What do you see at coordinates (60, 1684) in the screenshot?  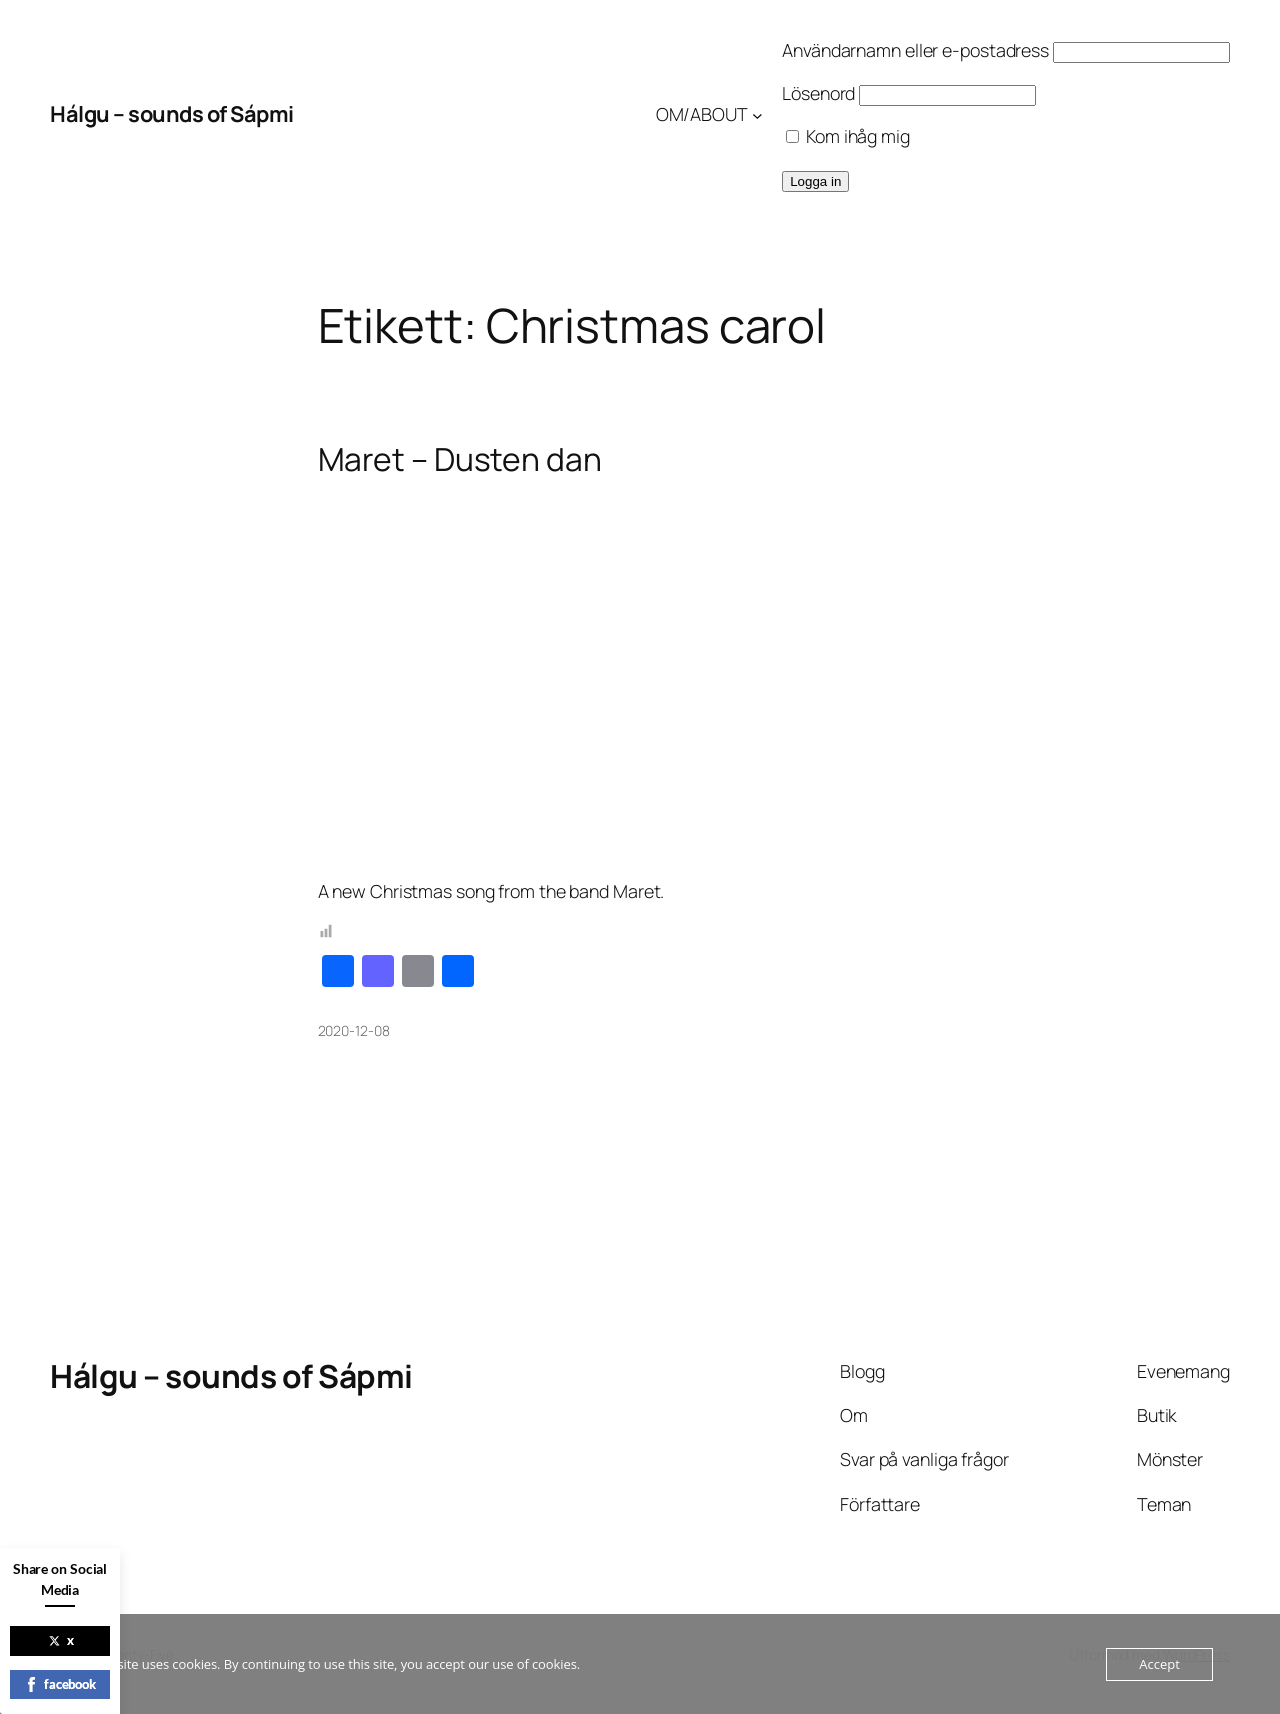 I see `facebook` at bounding box center [60, 1684].